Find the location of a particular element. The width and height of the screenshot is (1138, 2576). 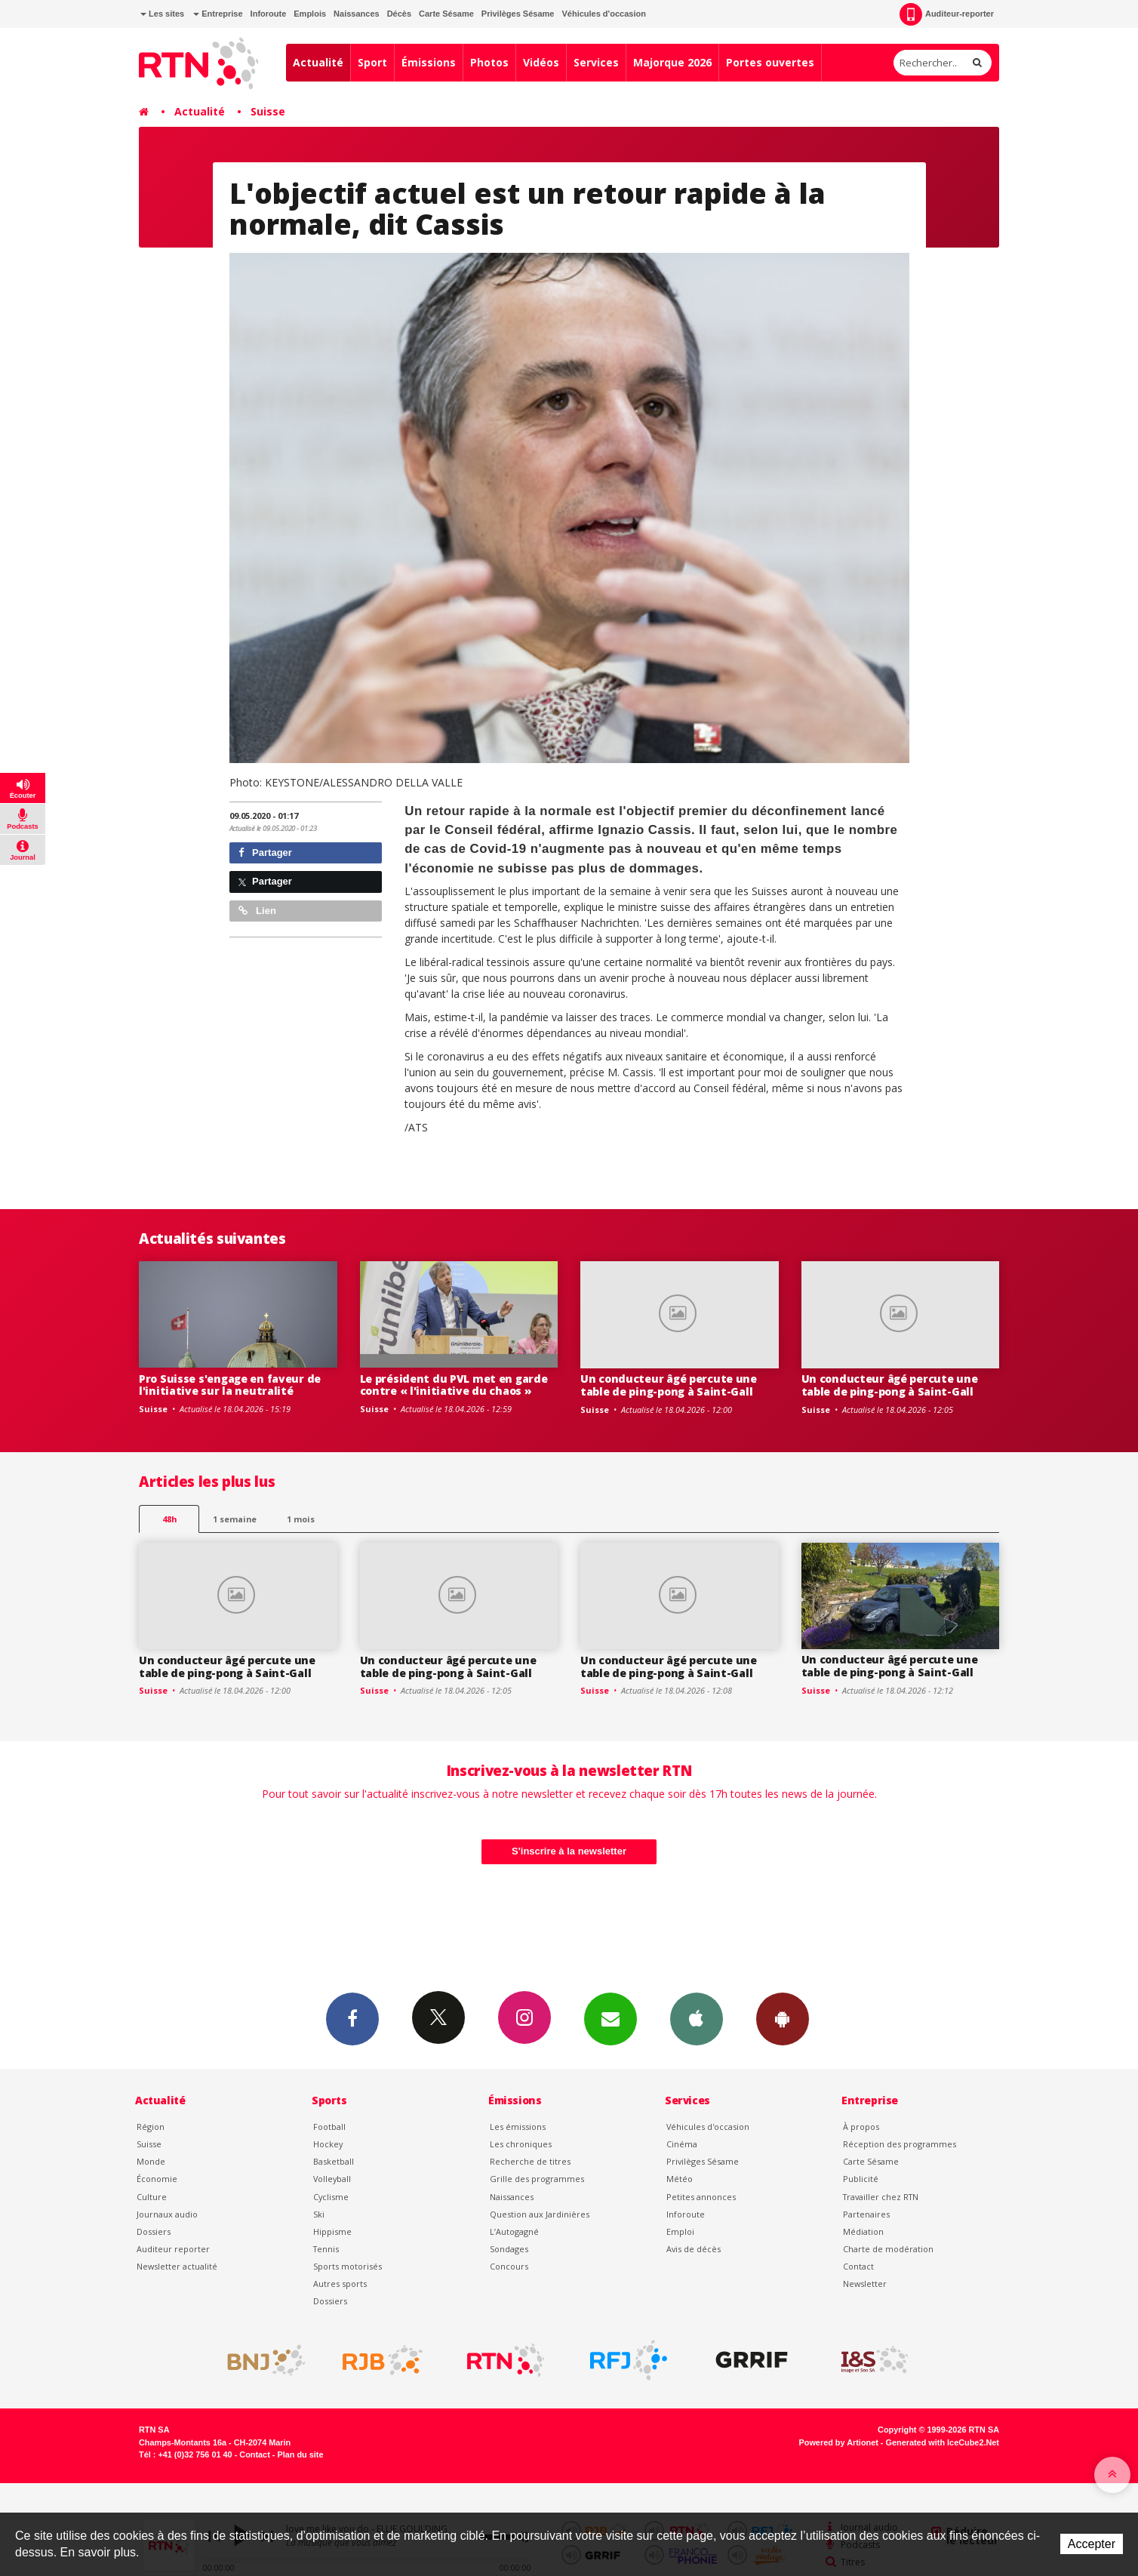

Journaux audio is located at coordinates (167, 2214).